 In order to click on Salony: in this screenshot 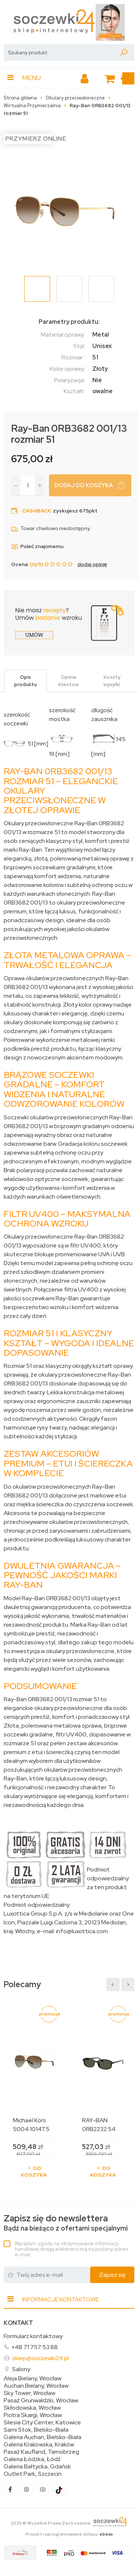, I will do `click(21, 2369)`.